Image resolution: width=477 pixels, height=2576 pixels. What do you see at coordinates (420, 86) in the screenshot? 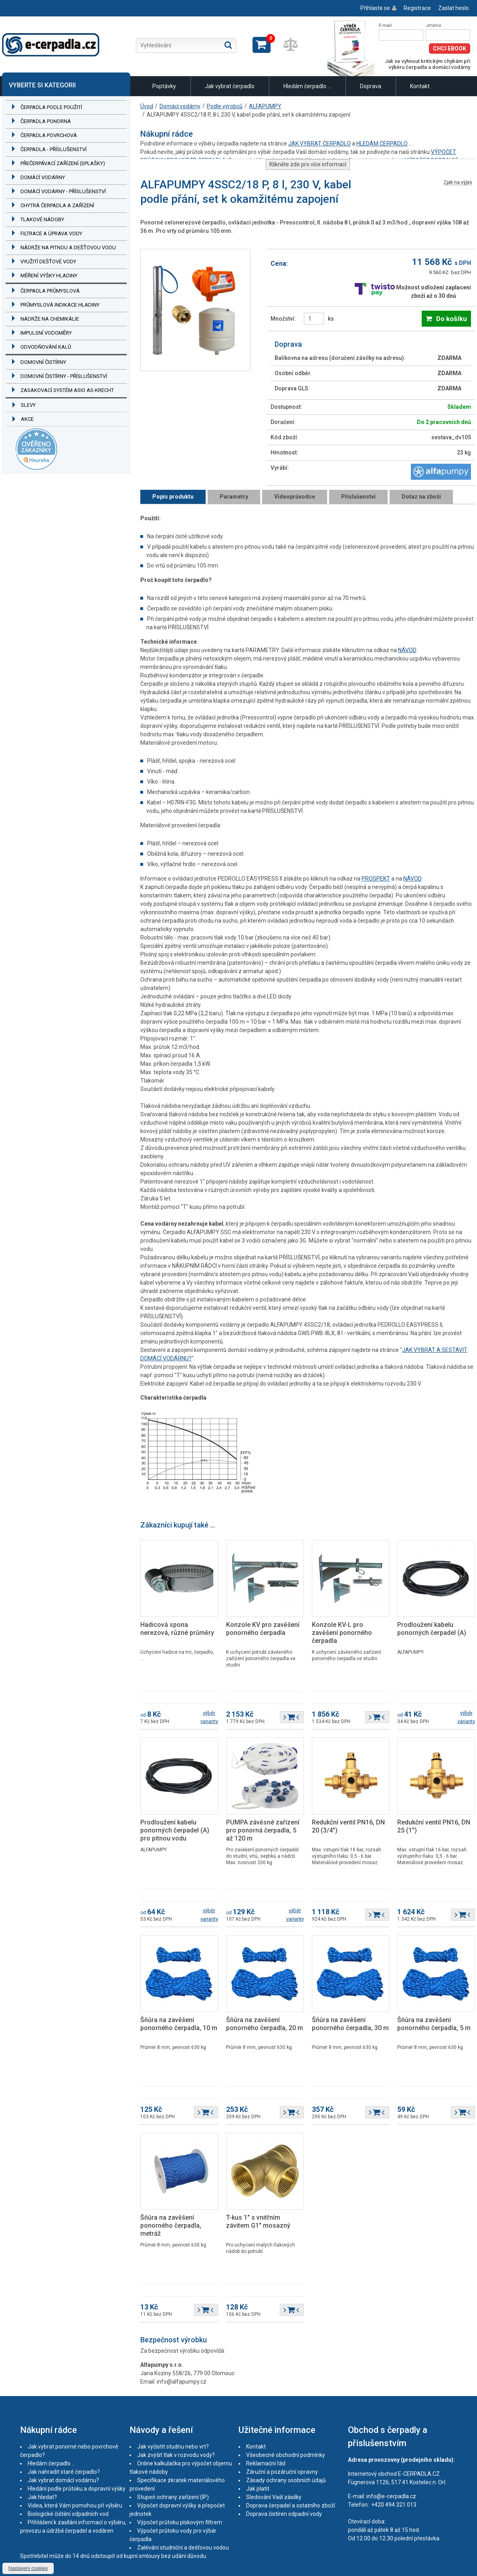
I see `Kontakt` at bounding box center [420, 86].